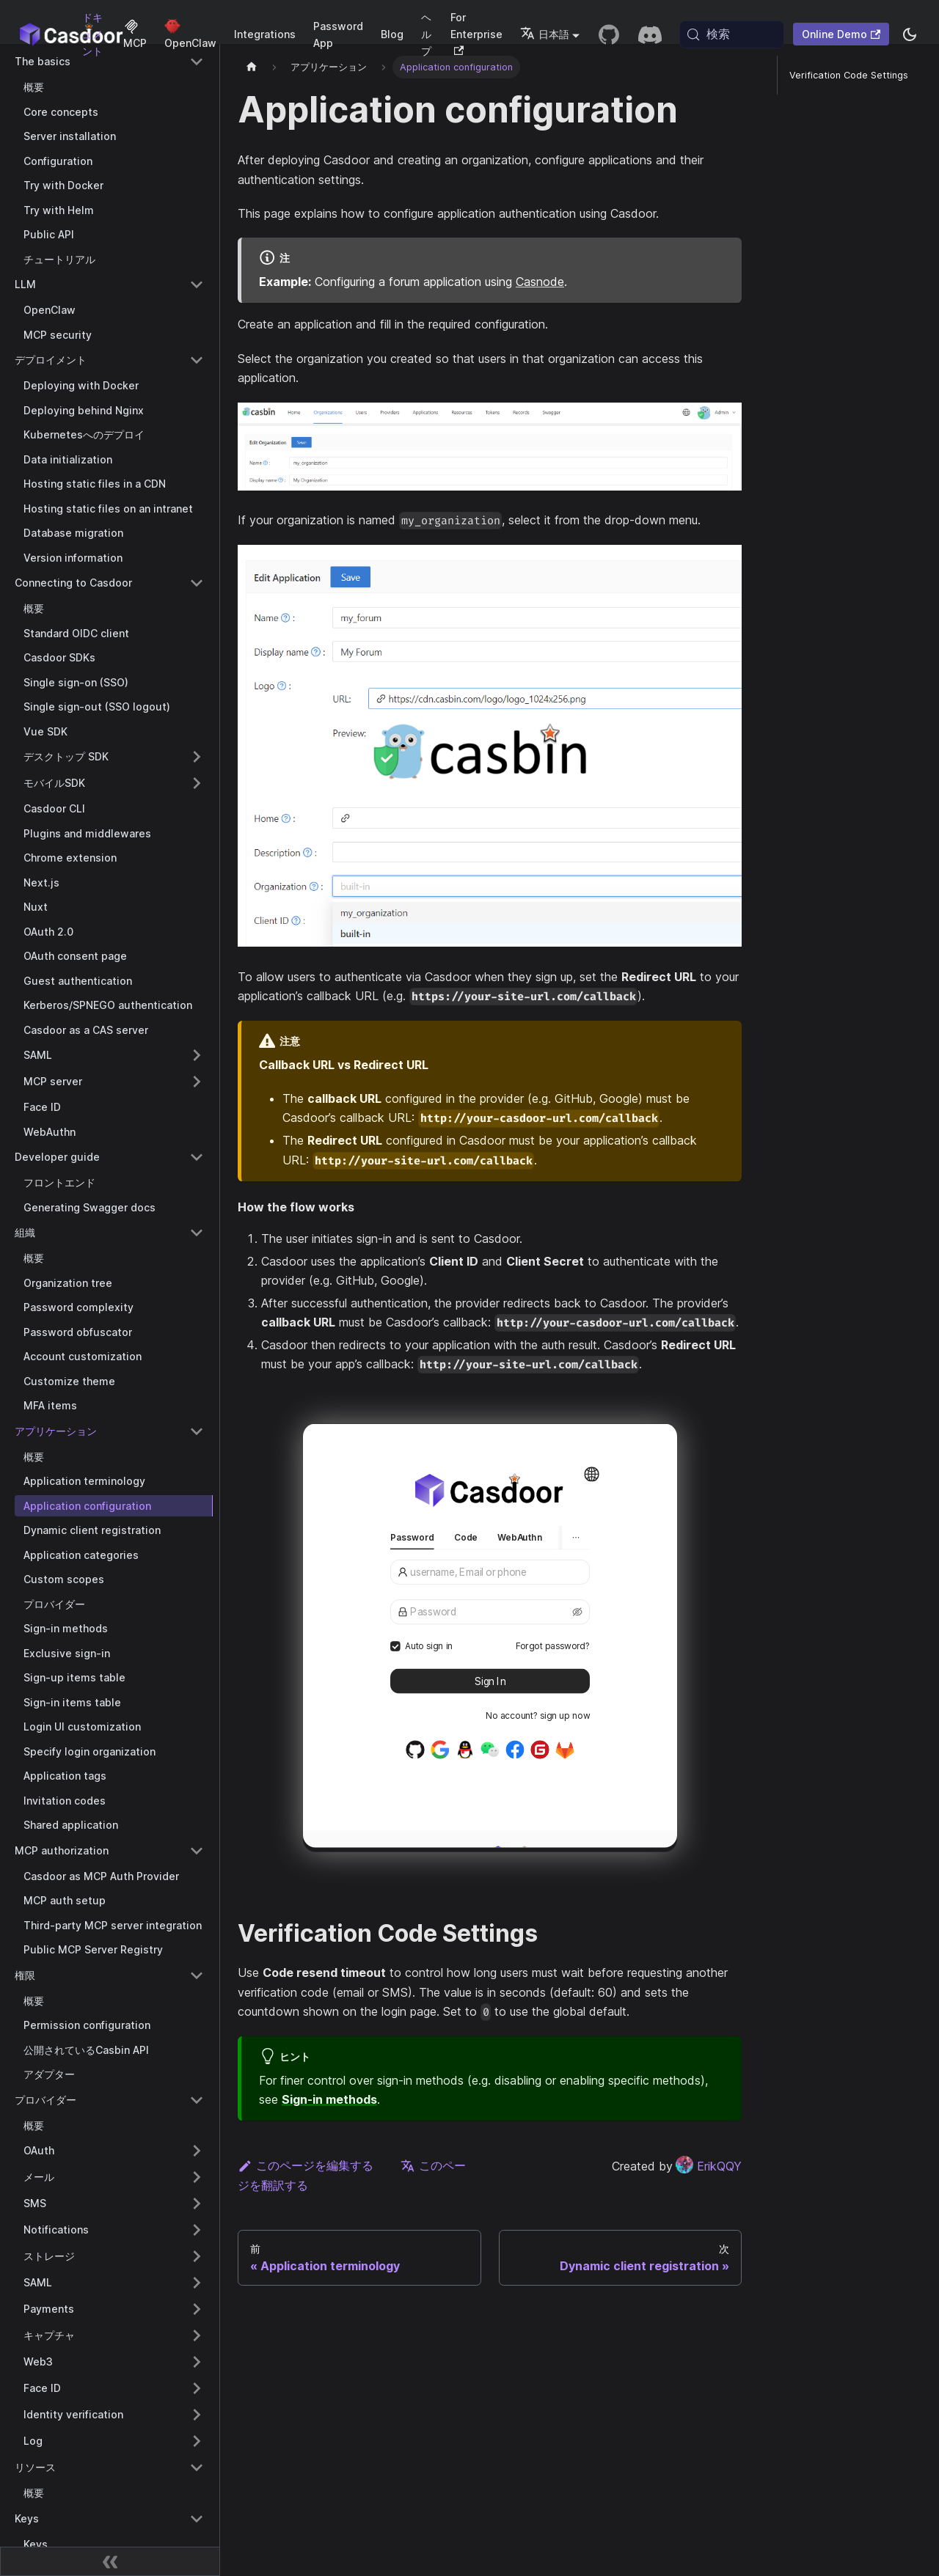  I want to click on [Expand sidebar category 'Face ID'], so click(196, 2388).